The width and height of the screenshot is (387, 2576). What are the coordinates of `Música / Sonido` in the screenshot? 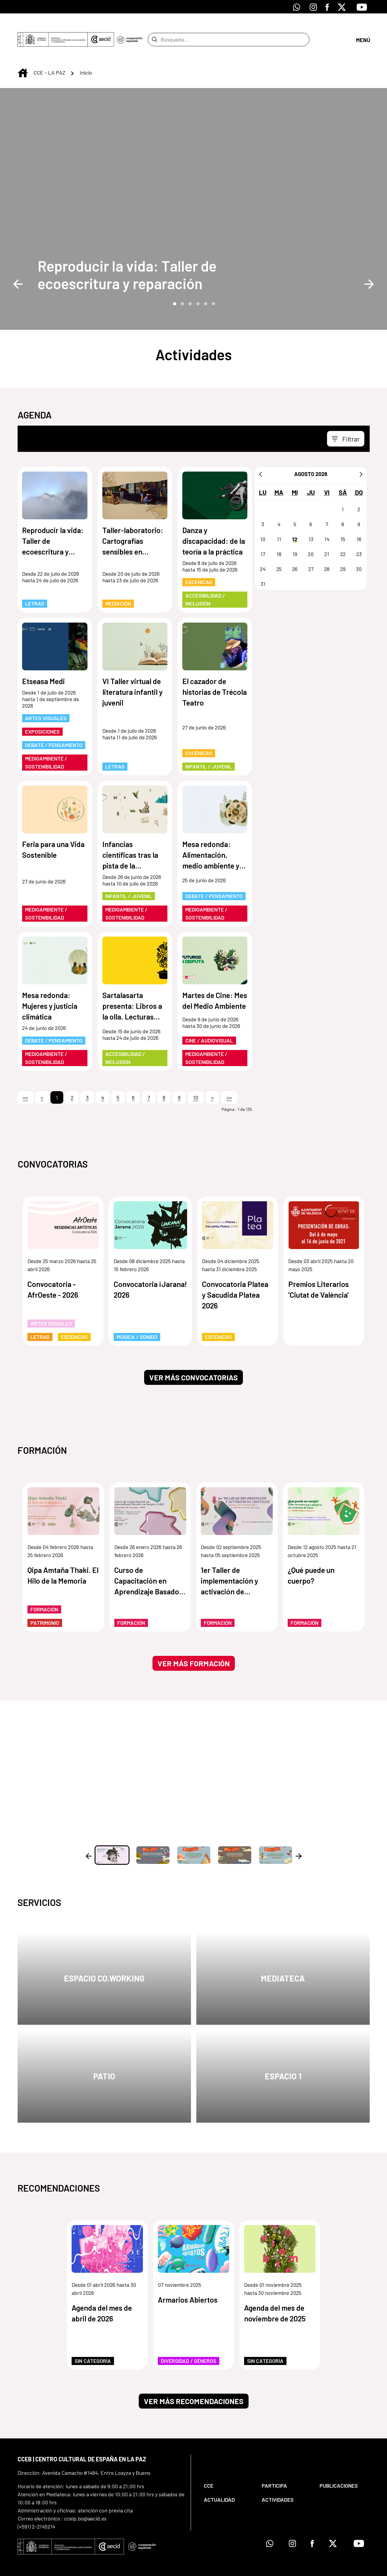 It's located at (137, 1315).